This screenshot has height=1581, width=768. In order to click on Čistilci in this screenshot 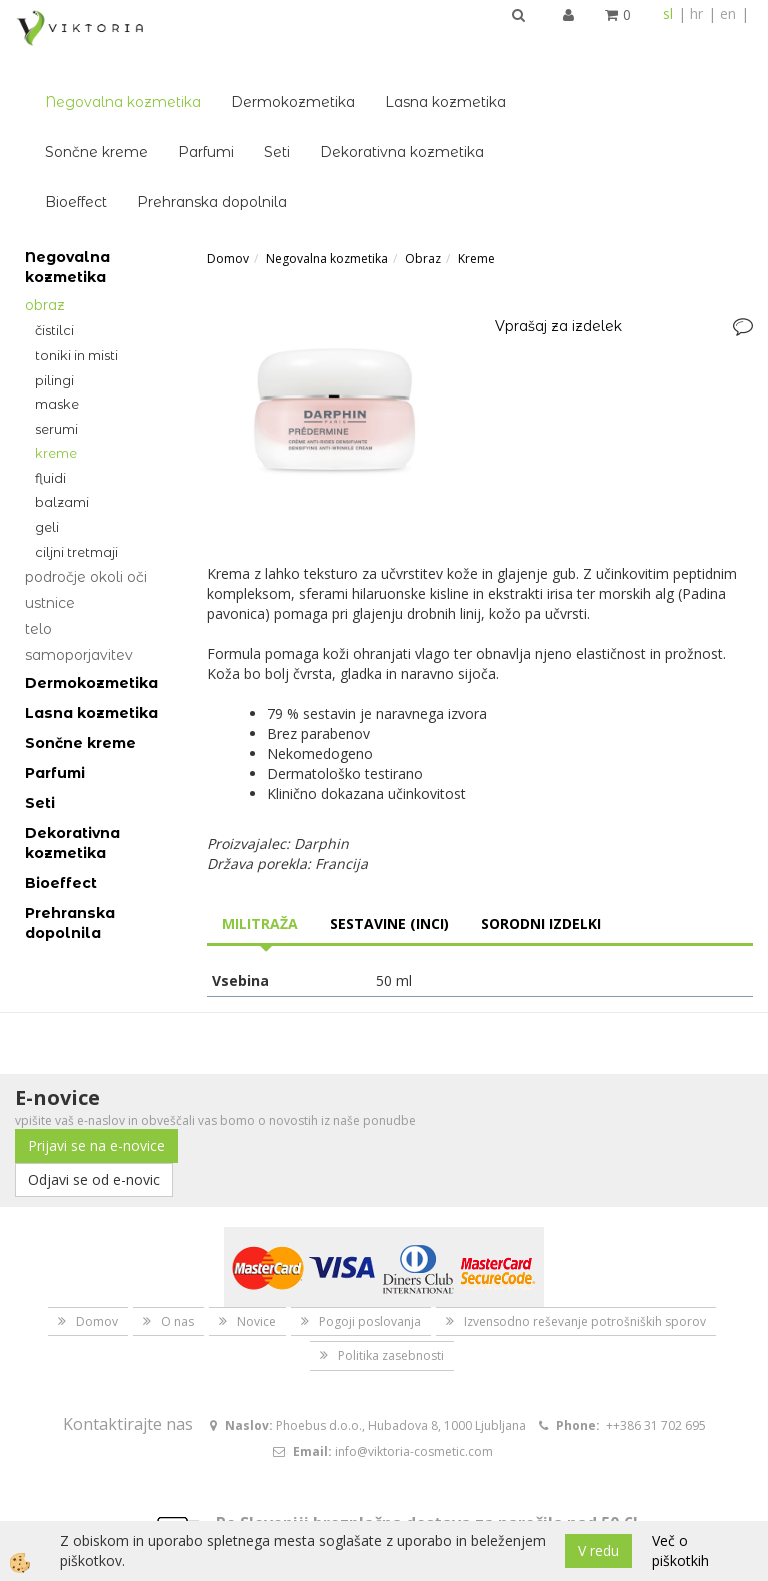, I will do `click(54, 274)`.